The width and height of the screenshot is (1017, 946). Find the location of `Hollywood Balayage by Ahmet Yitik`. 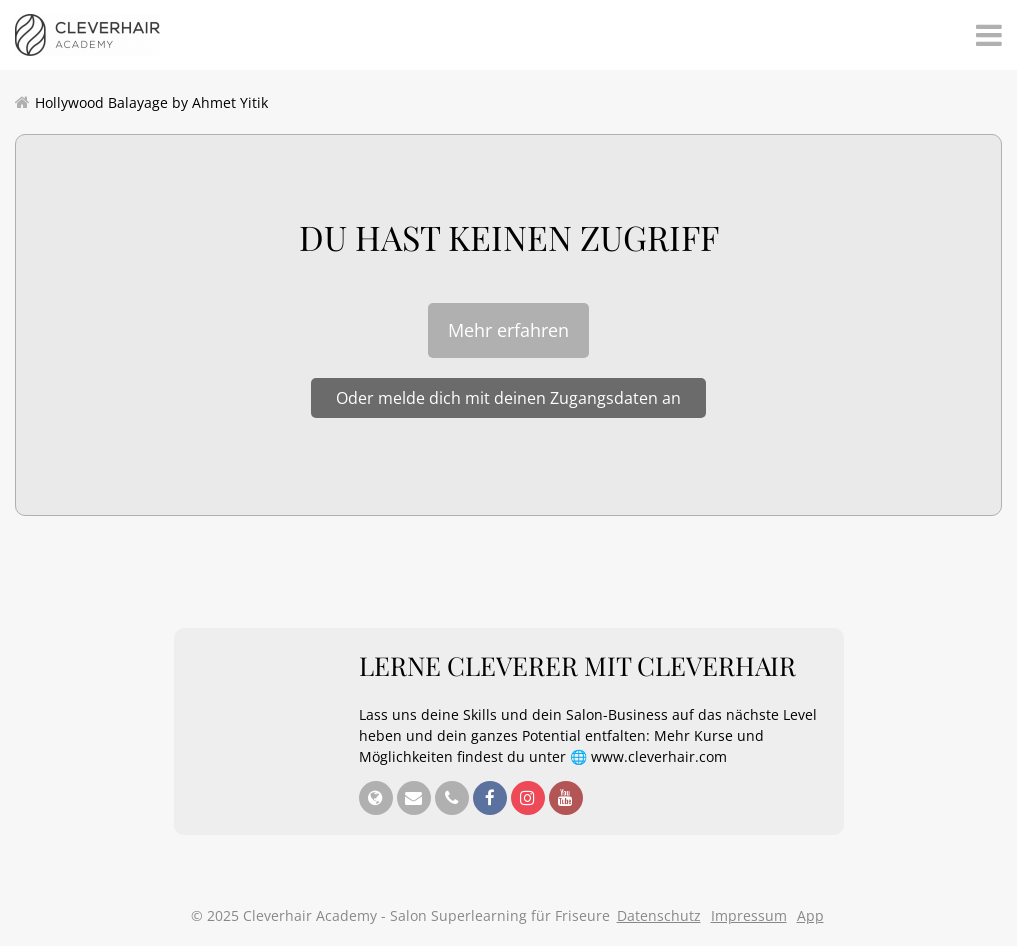

Hollywood Balayage by Ahmet Yitik is located at coordinates (151, 102).